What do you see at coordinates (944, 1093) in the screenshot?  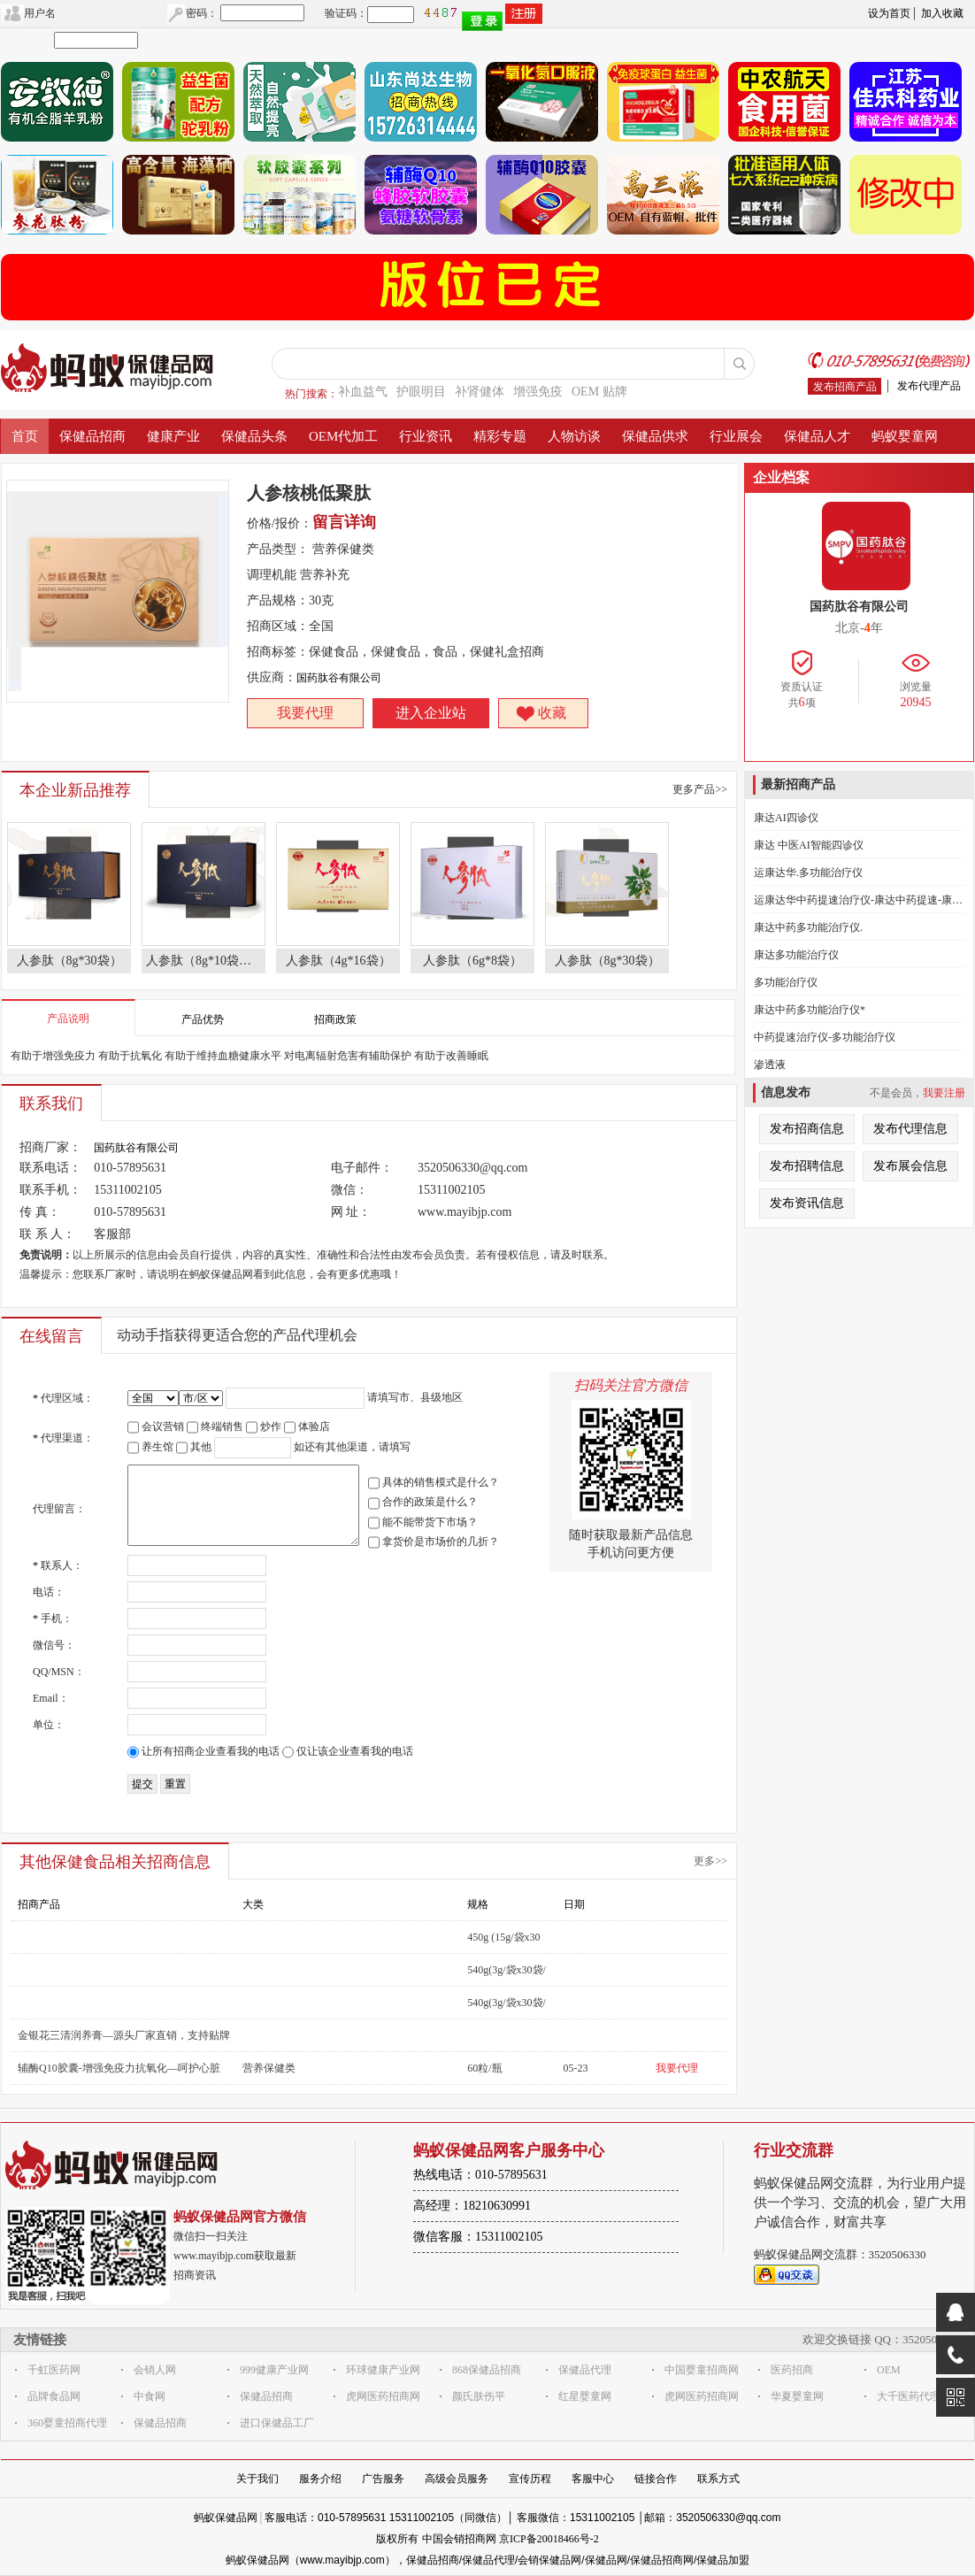 I see `我要注册` at bounding box center [944, 1093].